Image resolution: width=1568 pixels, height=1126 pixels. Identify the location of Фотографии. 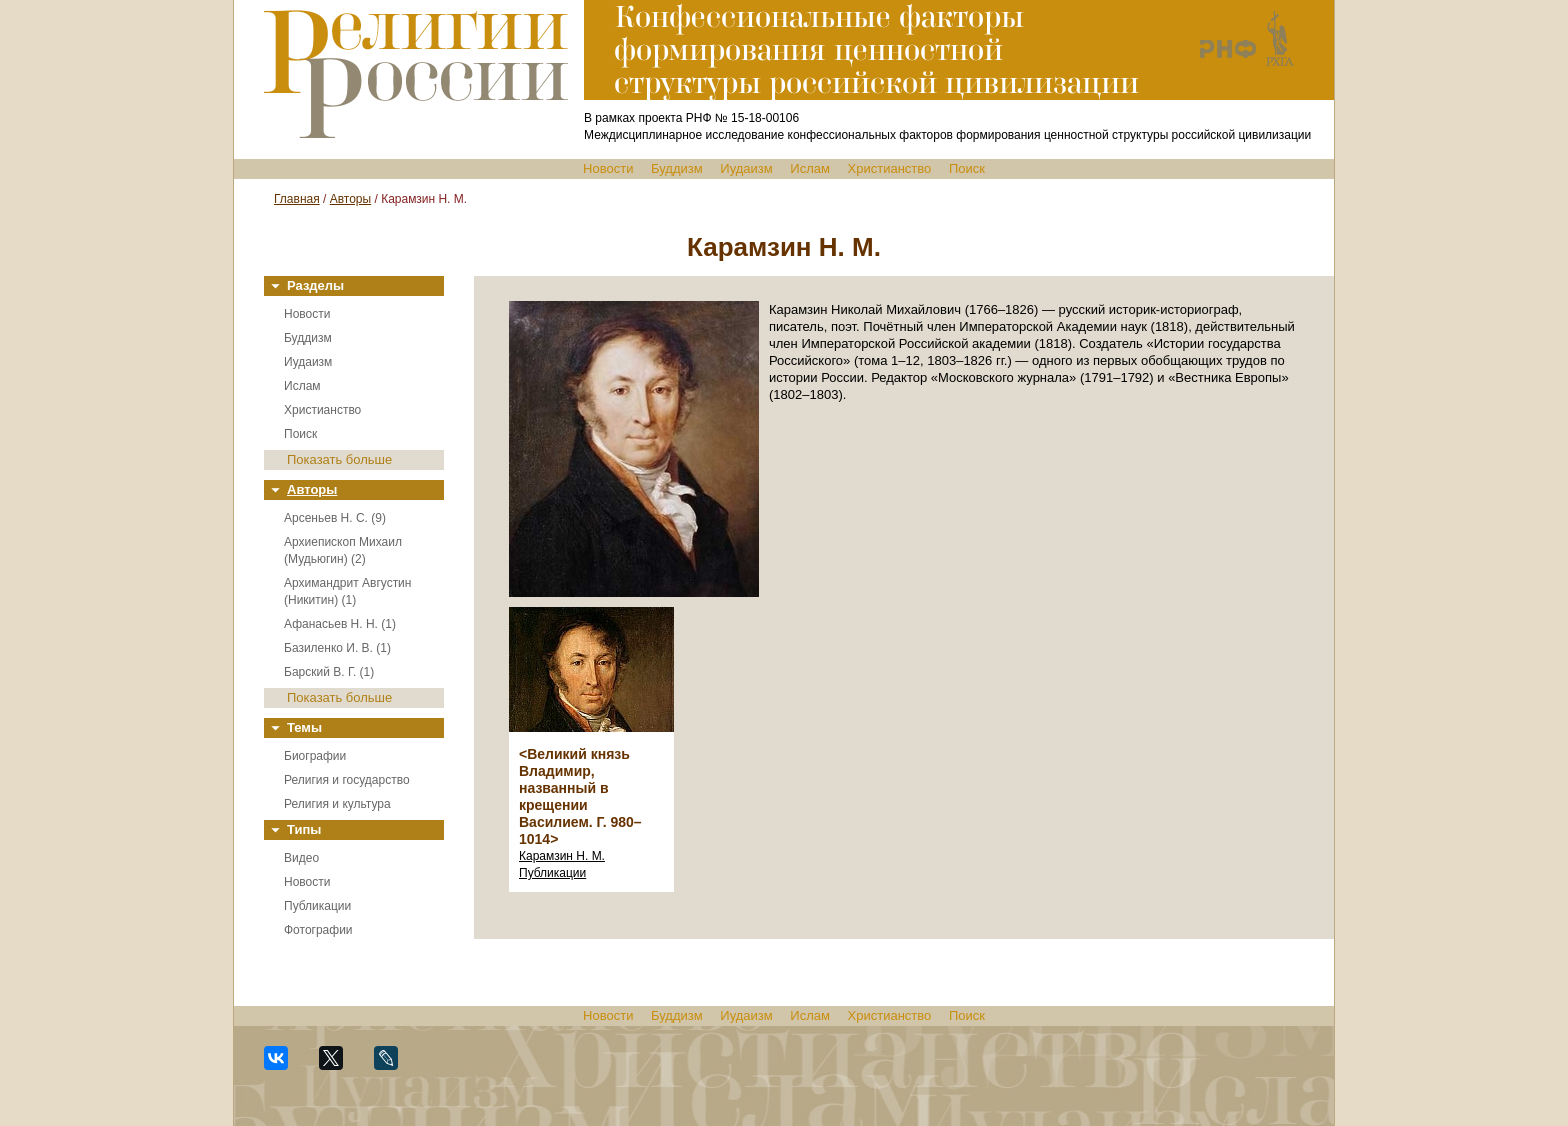
(318, 930).